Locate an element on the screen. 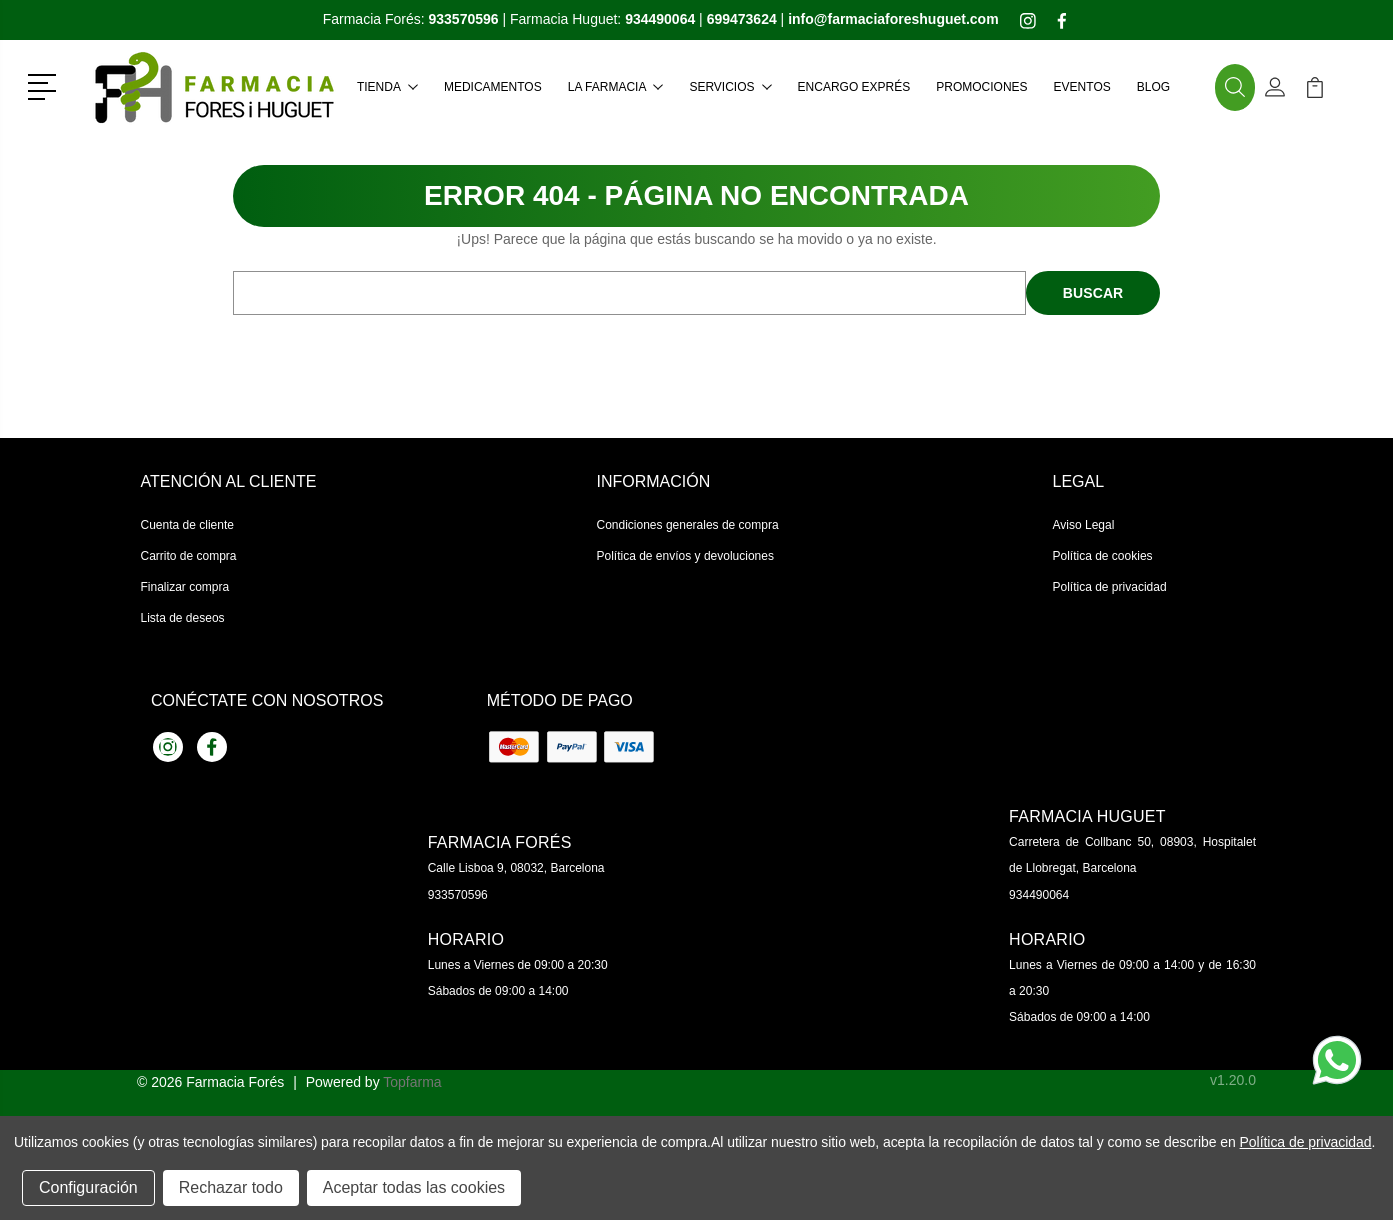  Política de cookies is located at coordinates (1103, 556).